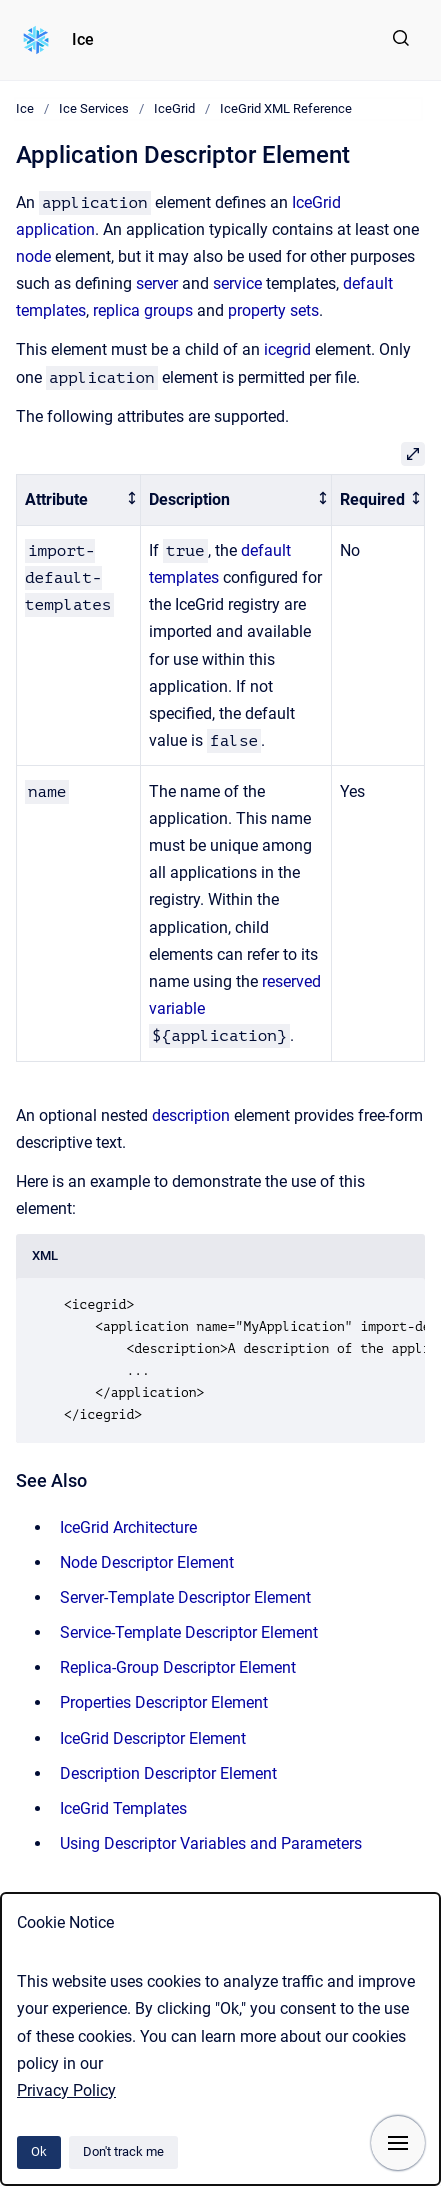  I want to click on Ice, so click(83, 39).